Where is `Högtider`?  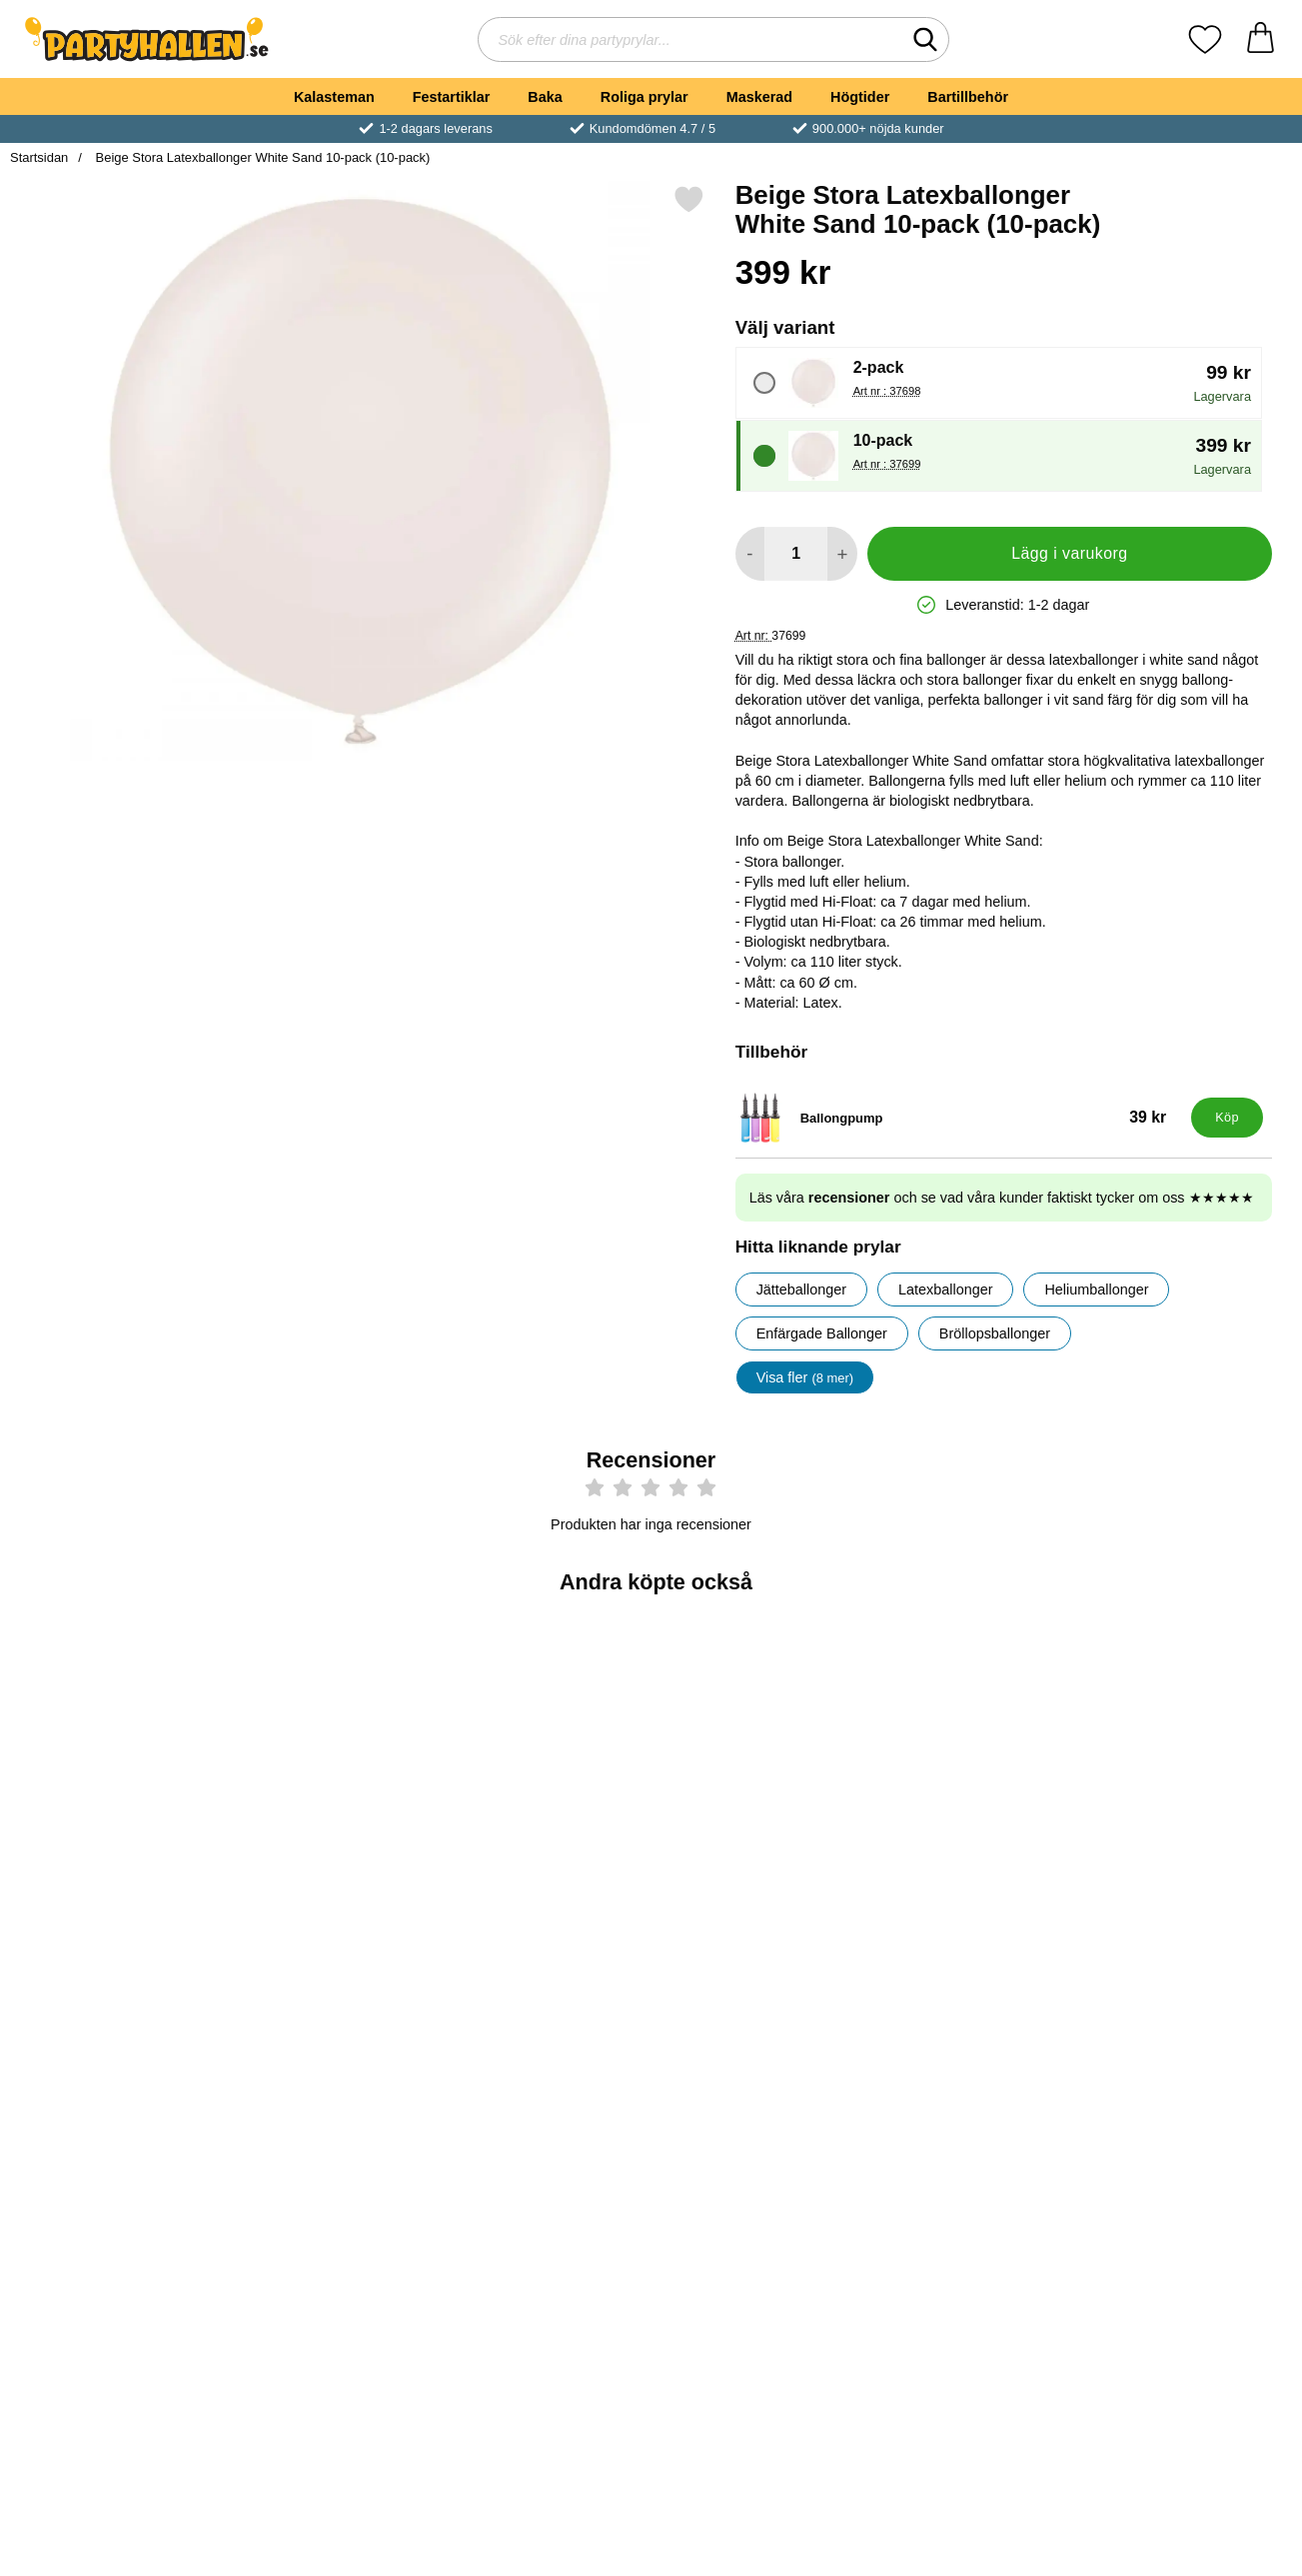 Högtider is located at coordinates (859, 97).